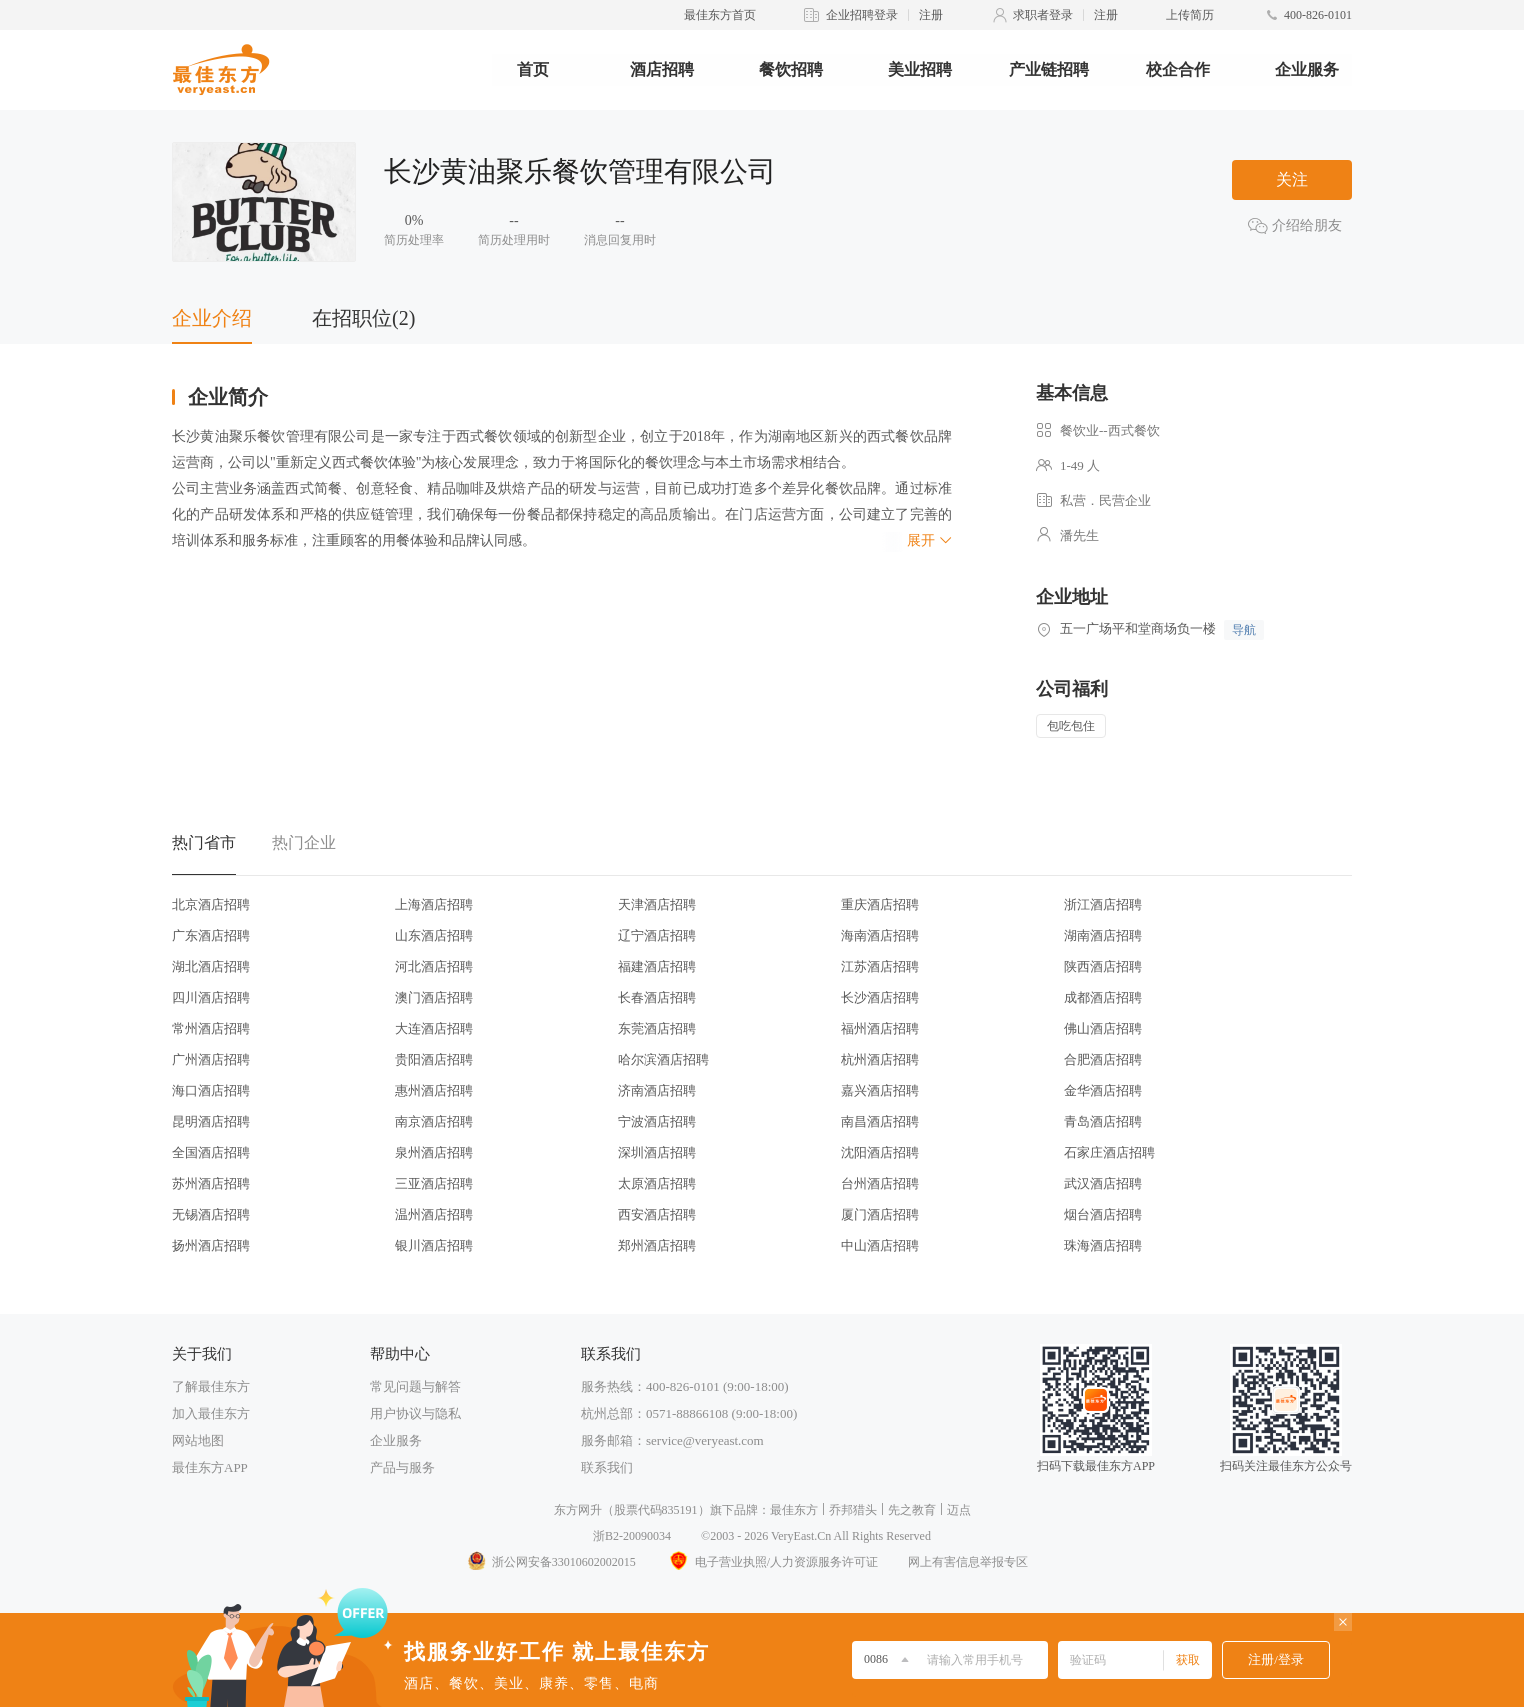  What do you see at coordinates (880, 904) in the screenshot?
I see `重庆酒店招聘` at bounding box center [880, 904].